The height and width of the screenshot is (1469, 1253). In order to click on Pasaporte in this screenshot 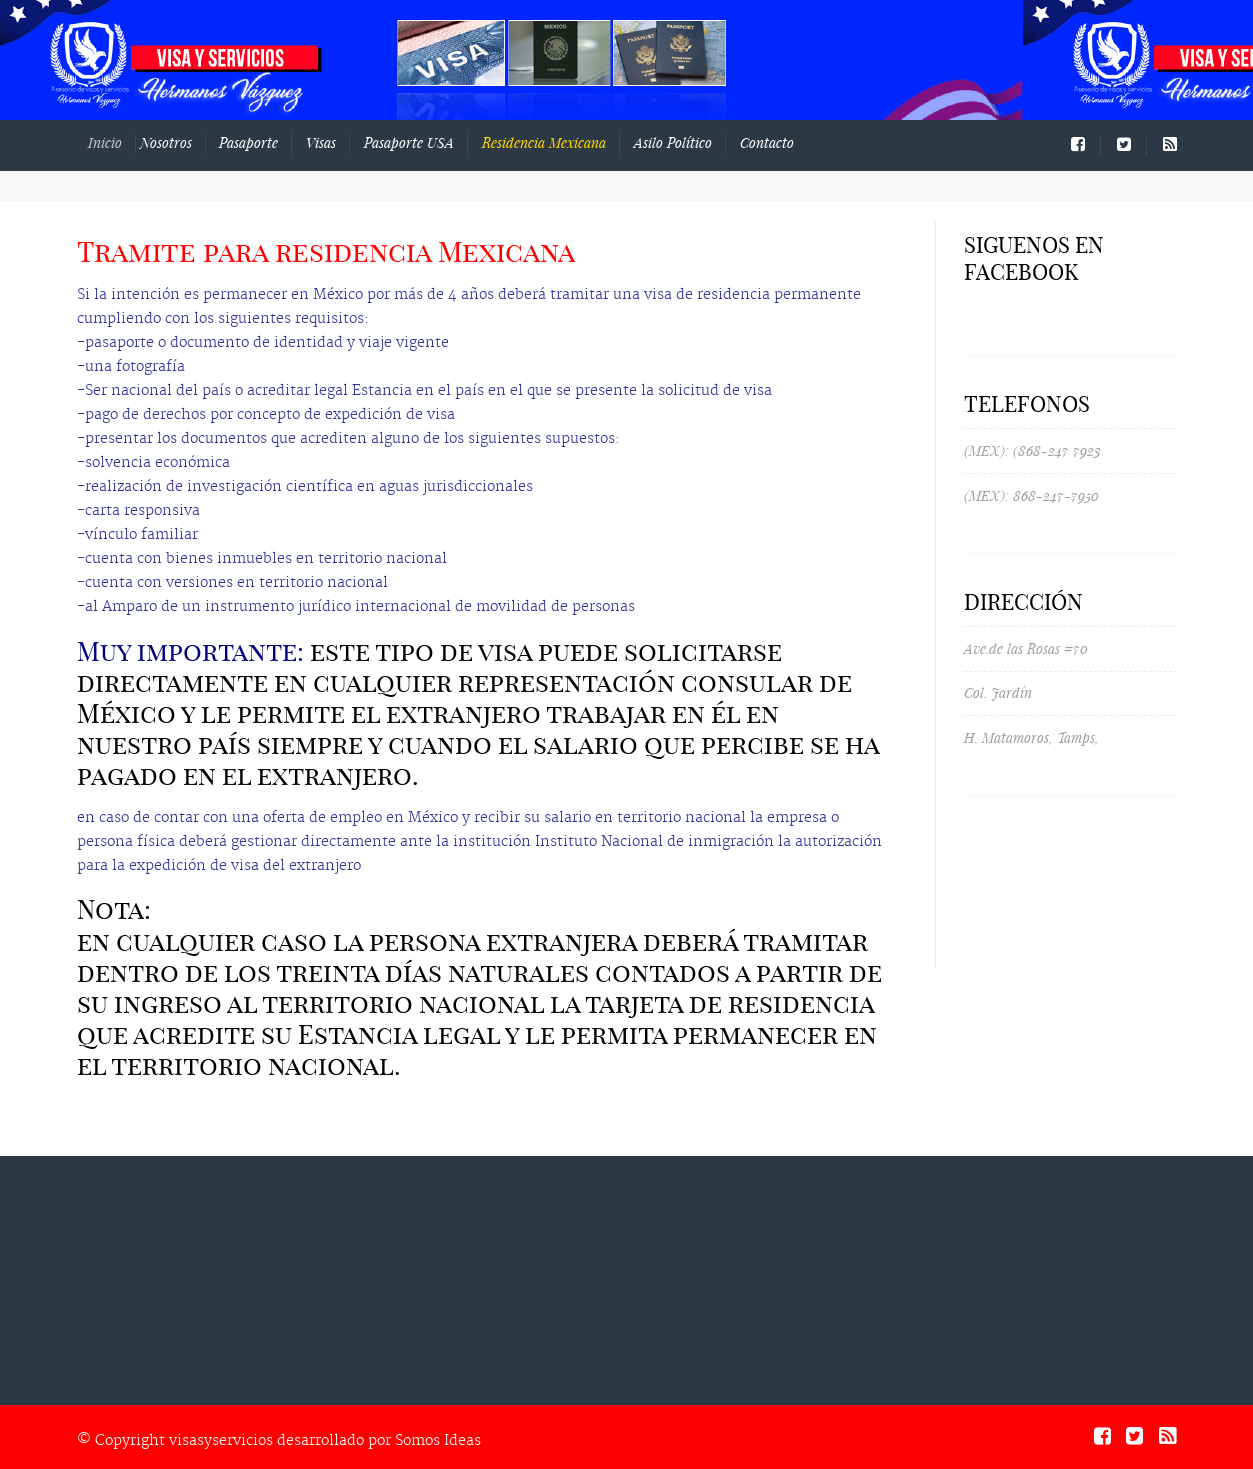, I will do `click(250, 142)`.